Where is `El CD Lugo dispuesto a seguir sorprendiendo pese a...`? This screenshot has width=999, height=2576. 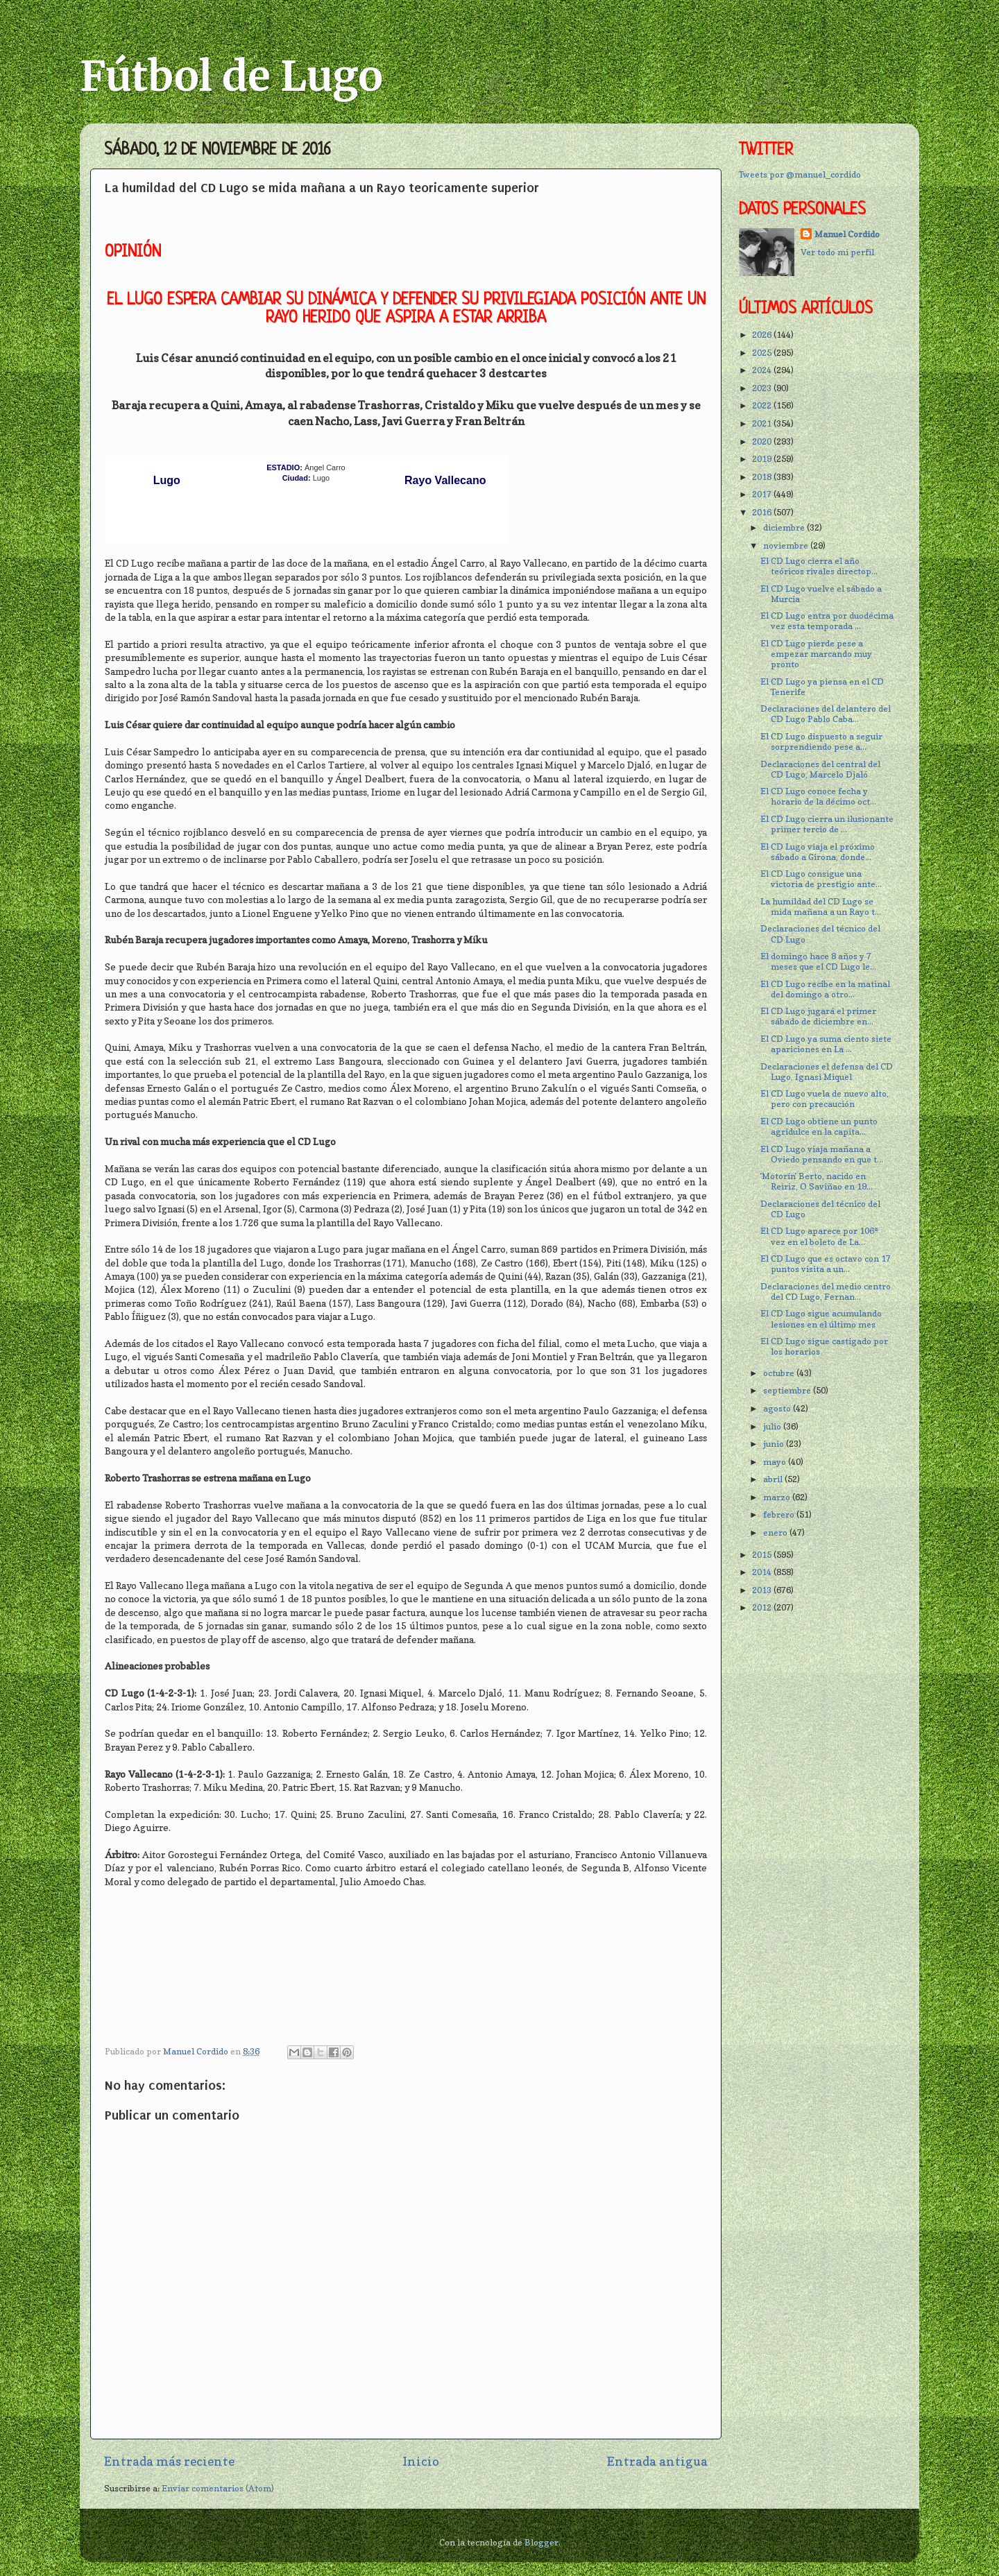
El CD Lugo dispuesto a seguir sorprendiendo pese a... is located at coordinates (821, 741).